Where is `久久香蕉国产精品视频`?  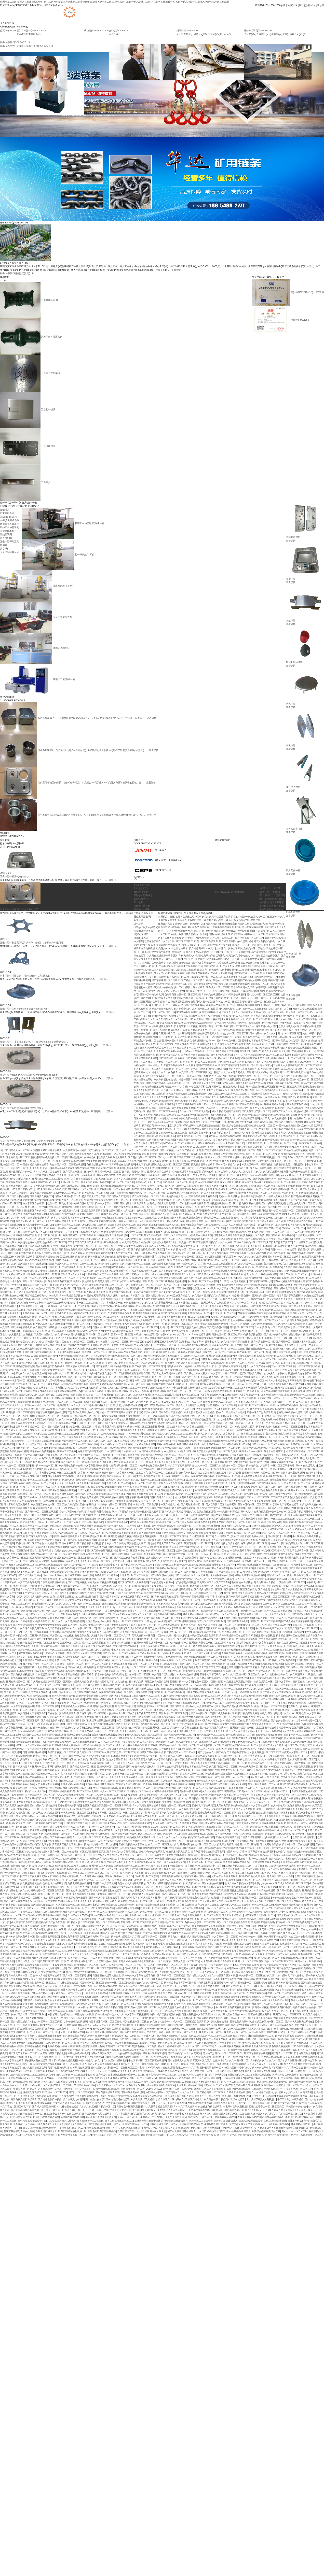
久久香蕉国产精品视频 is located at coordinates (45, 1327).